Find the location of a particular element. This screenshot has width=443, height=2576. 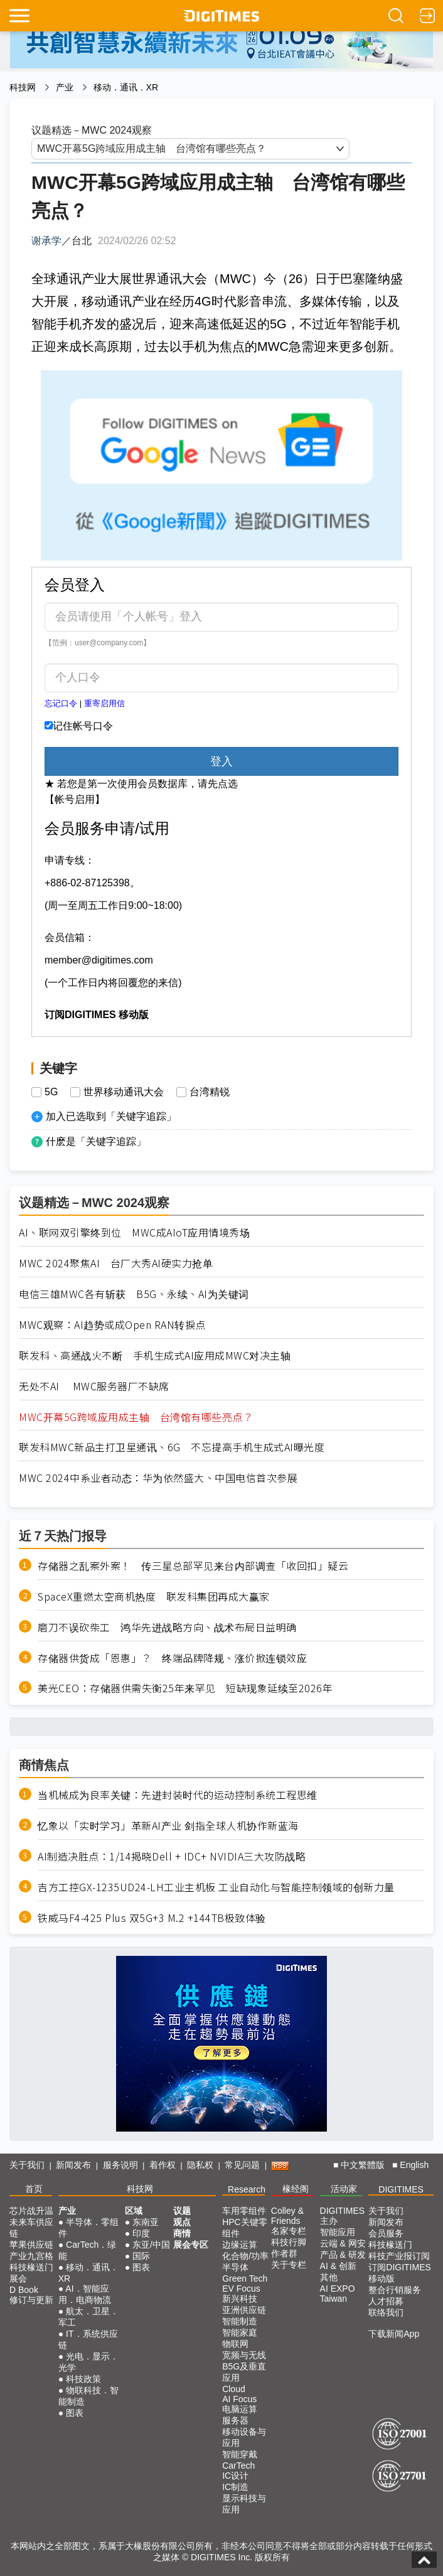

联络我们 is located at coordinates (385, 2312).